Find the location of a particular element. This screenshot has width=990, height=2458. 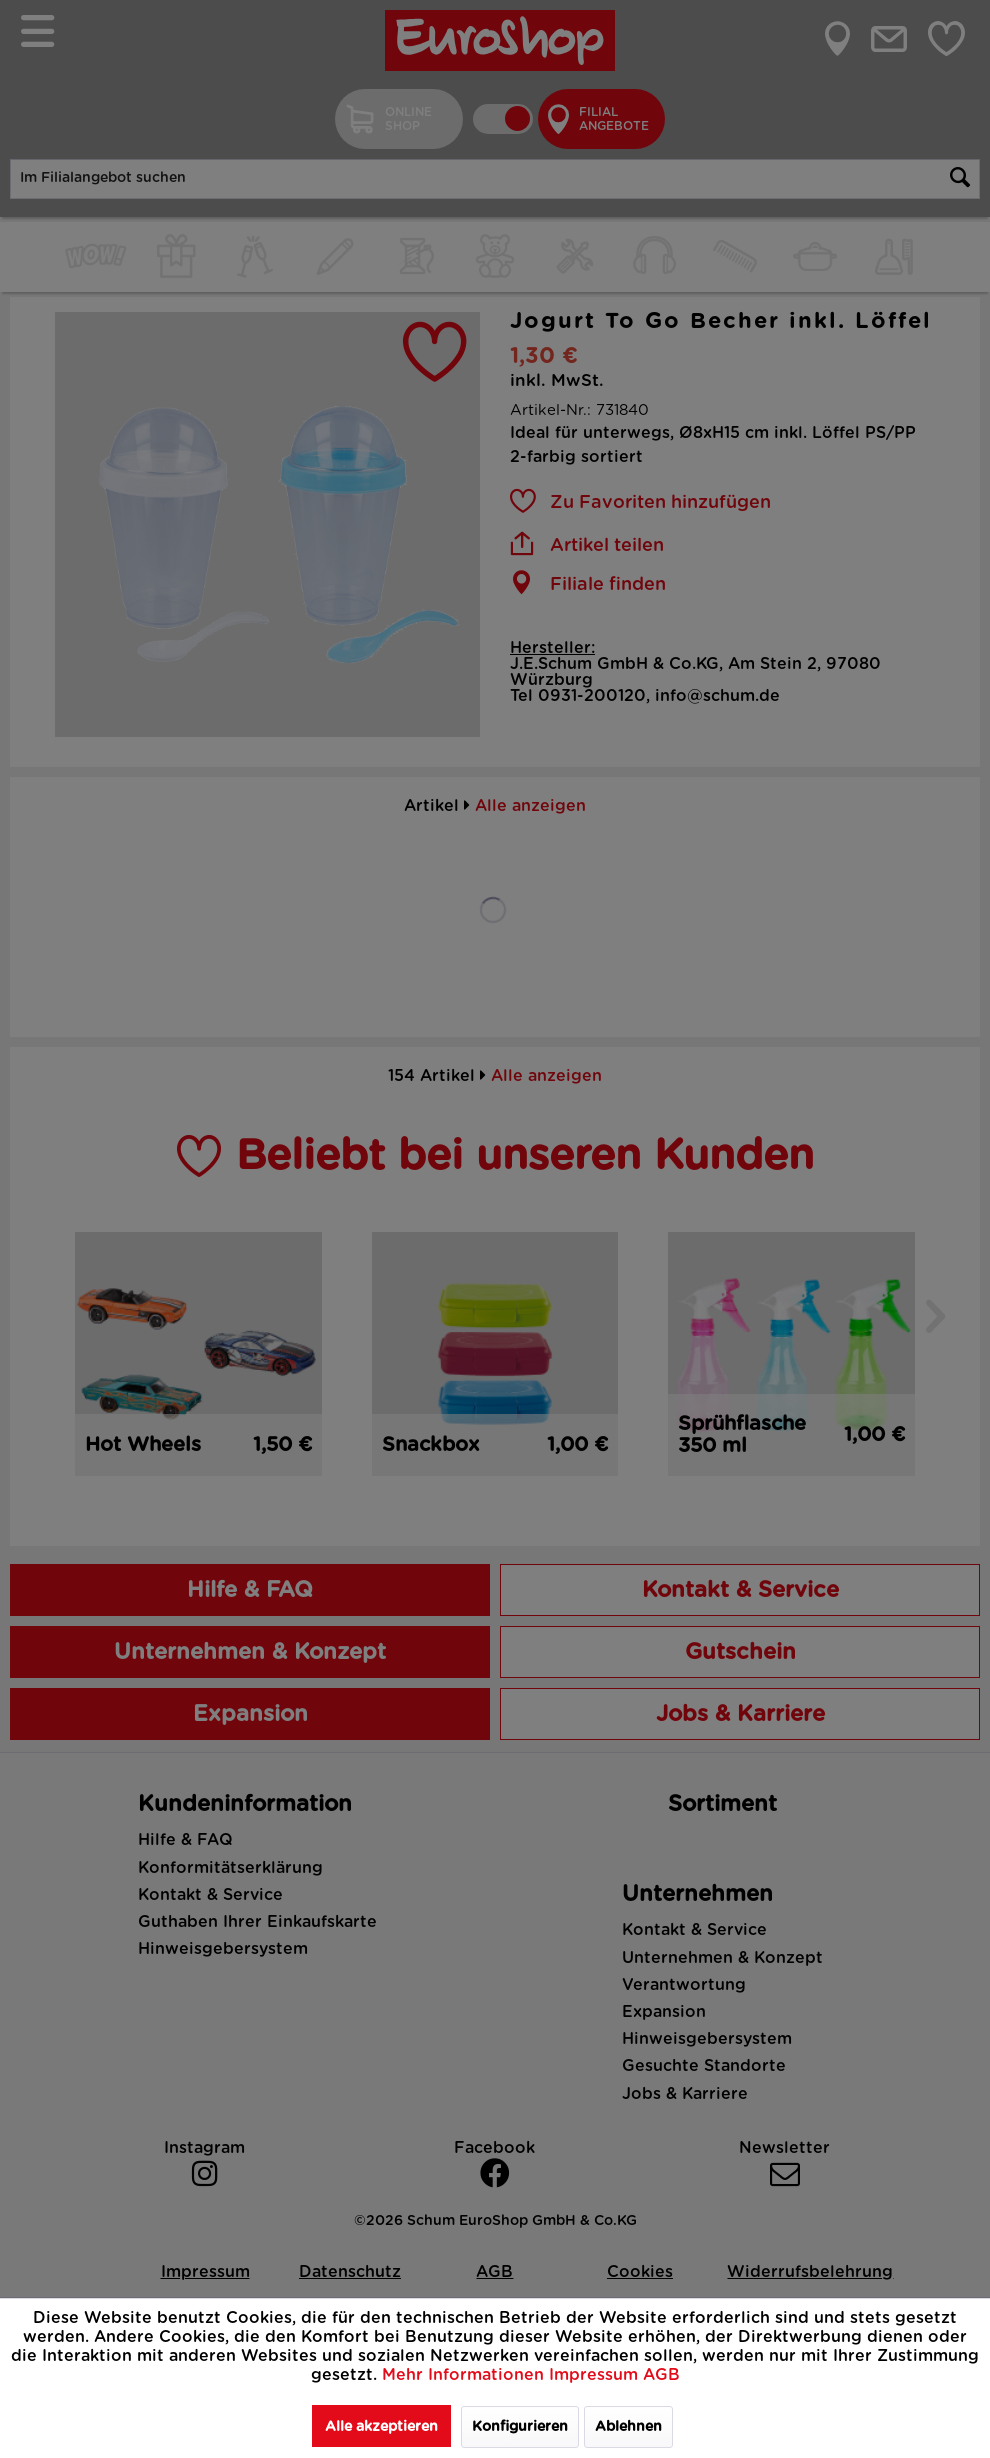

Mehr Informationen is located at coordinates (465, 2375).